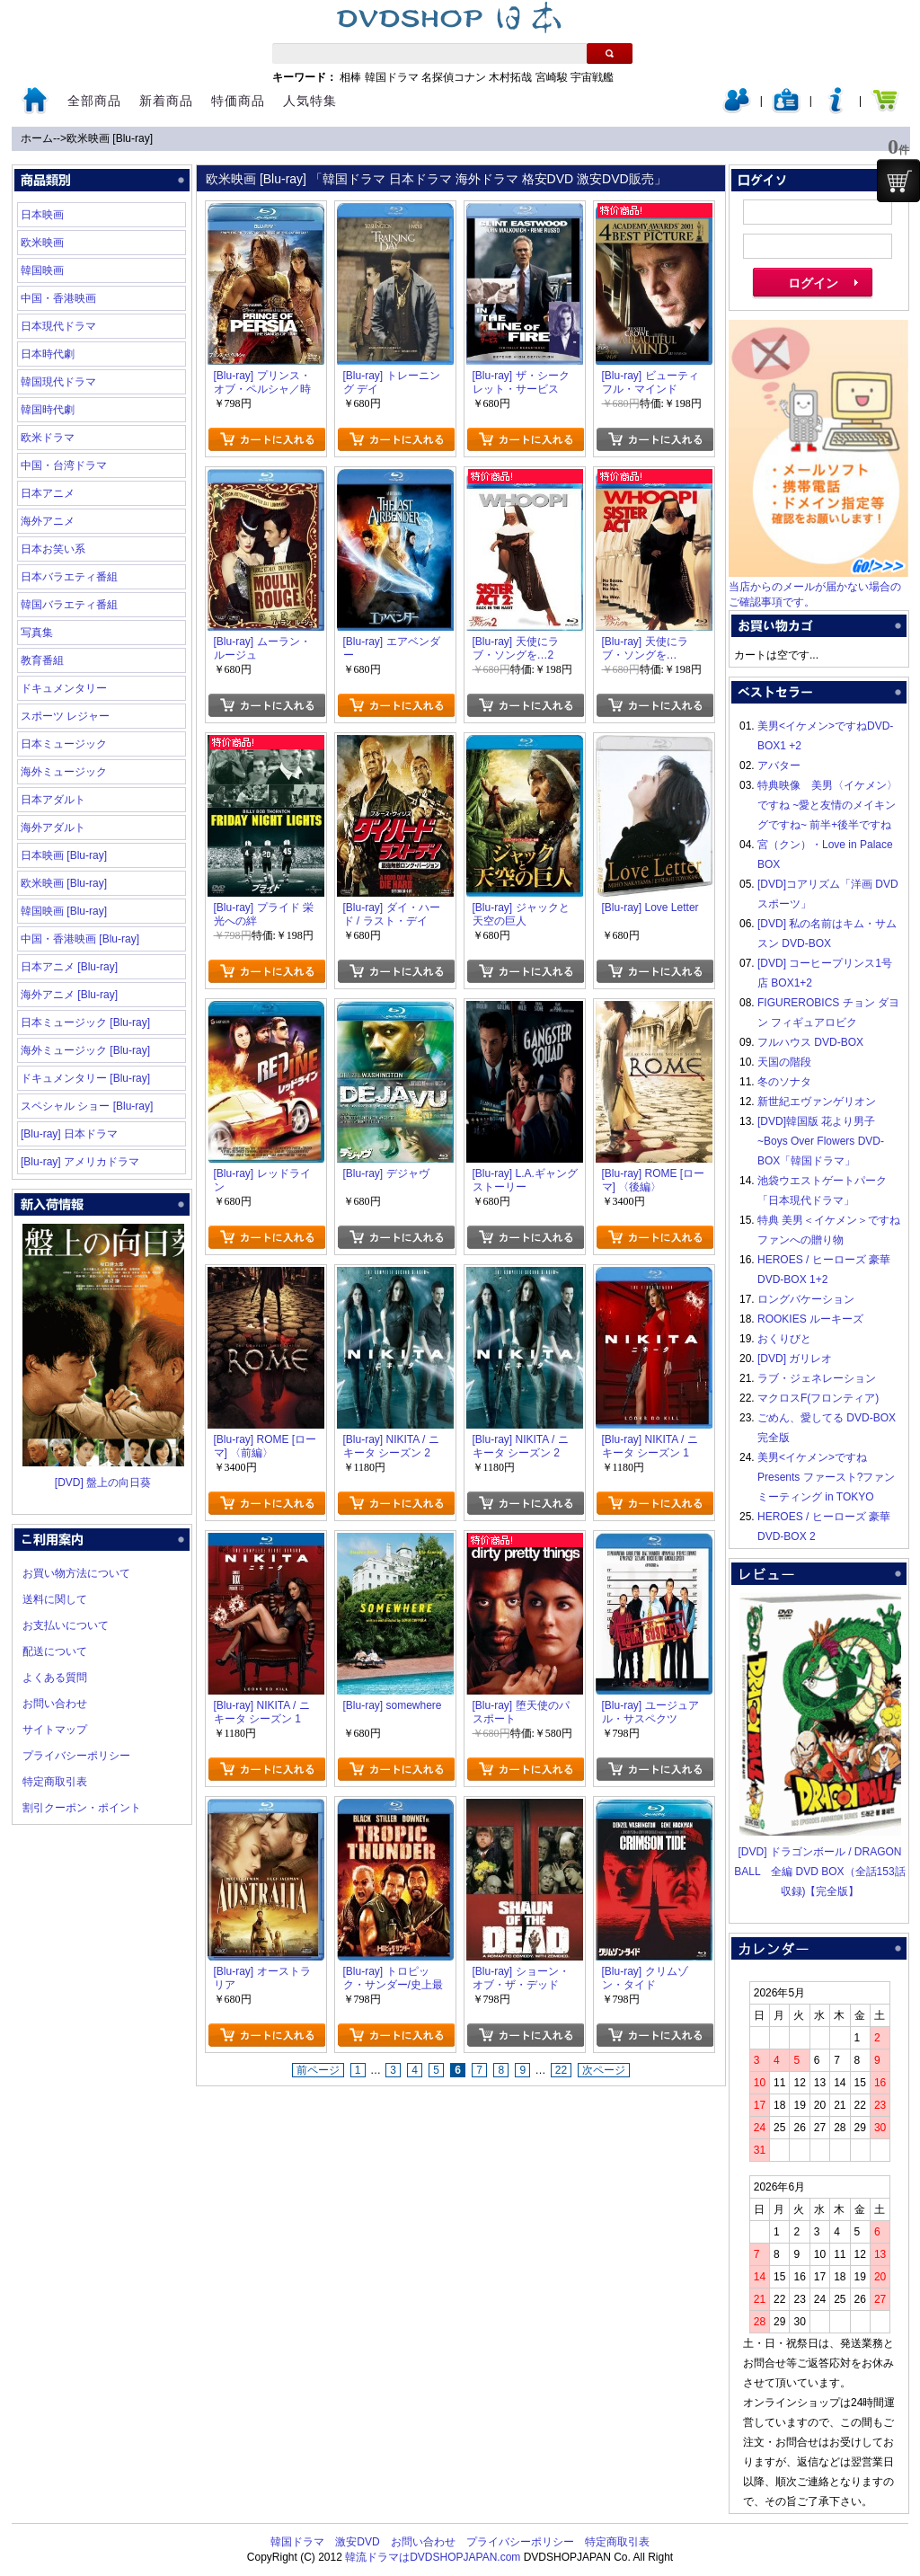  Describe the element at coordinates (784, 1338) in the screenshot. I see `おくりびと` at that location.